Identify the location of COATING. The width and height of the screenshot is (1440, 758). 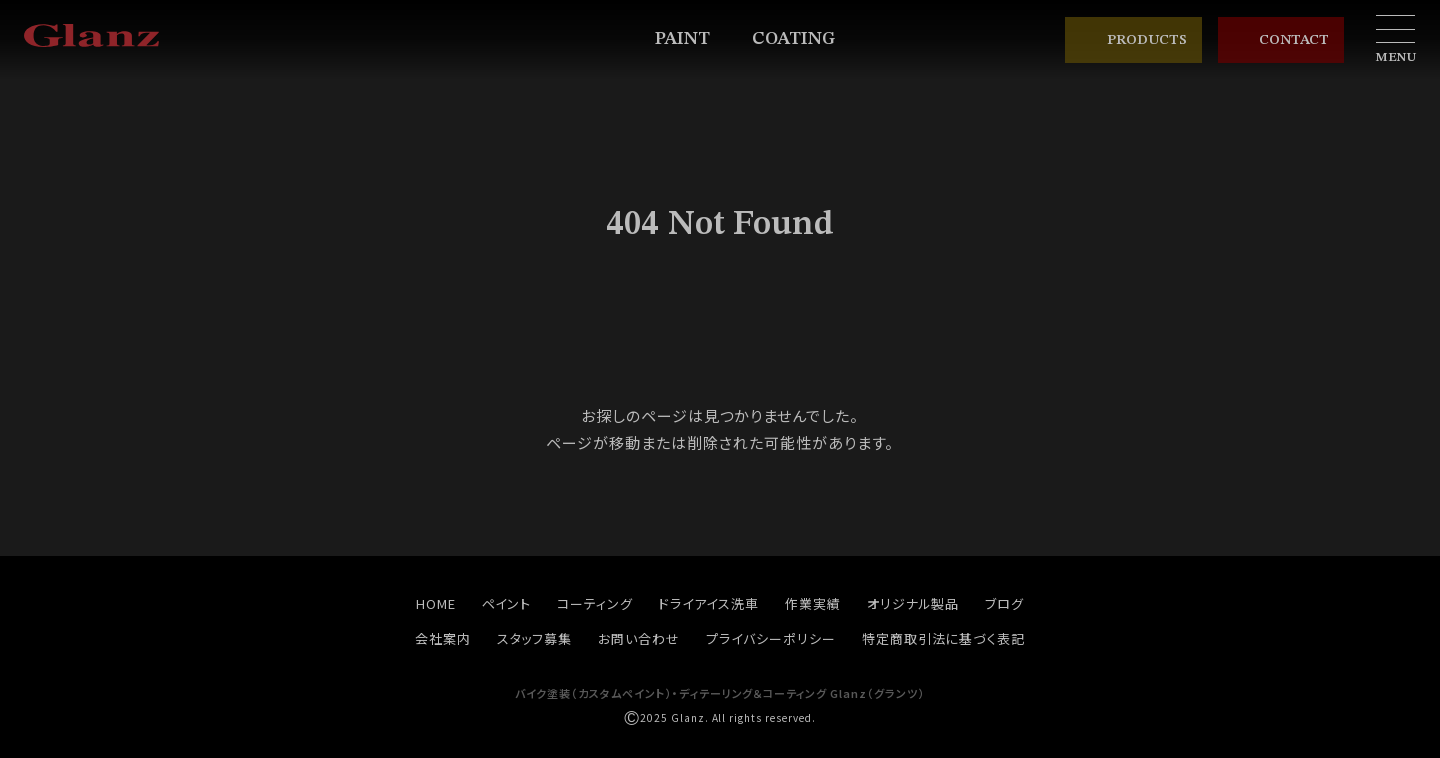
(802, 39).